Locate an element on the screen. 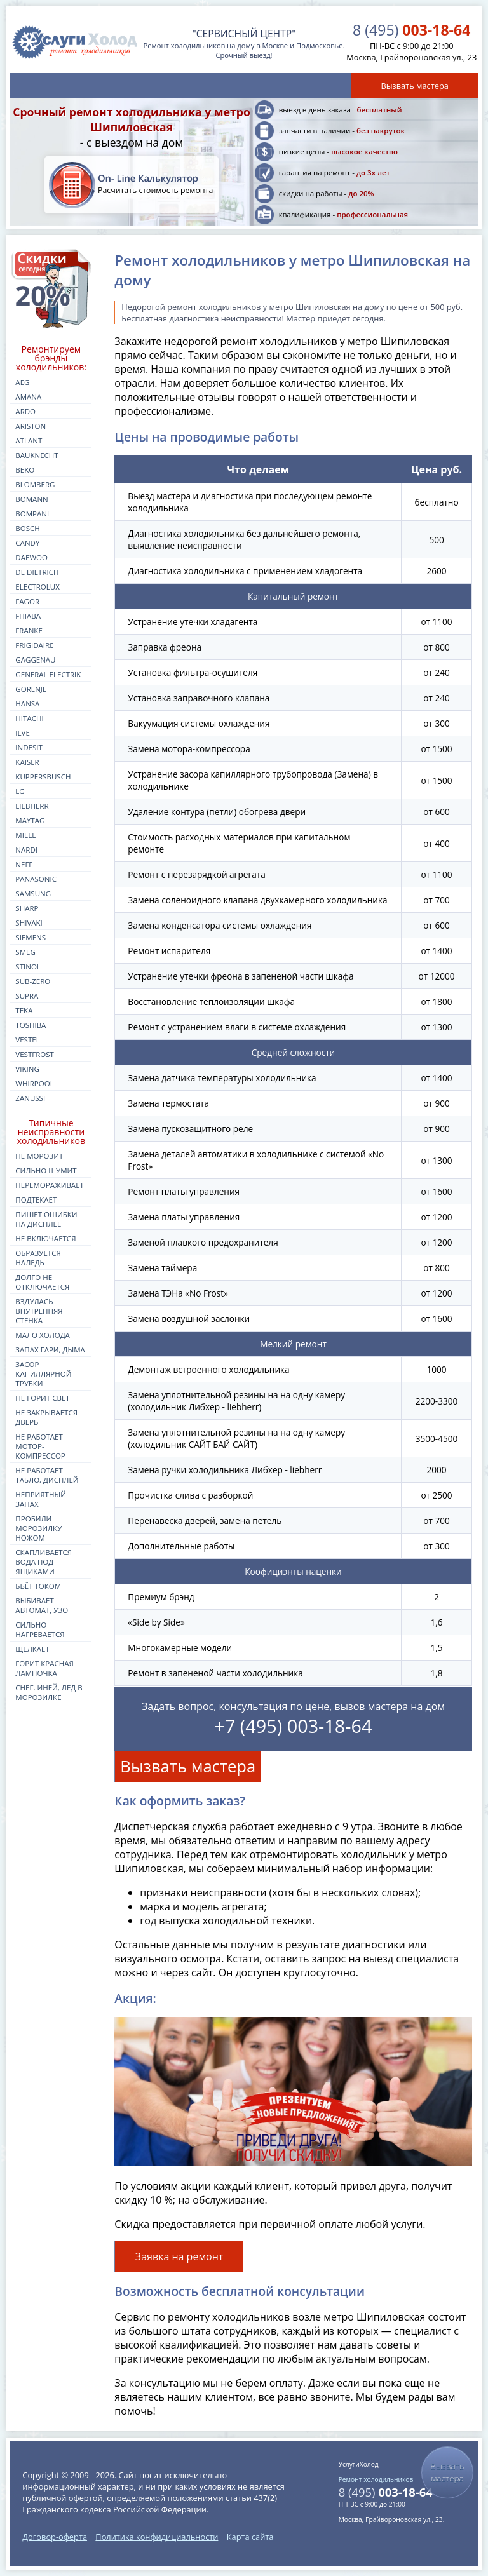 The height and width of the screenshot is (2576, 488). Бьёт током is located at coordinates (38, 1586).